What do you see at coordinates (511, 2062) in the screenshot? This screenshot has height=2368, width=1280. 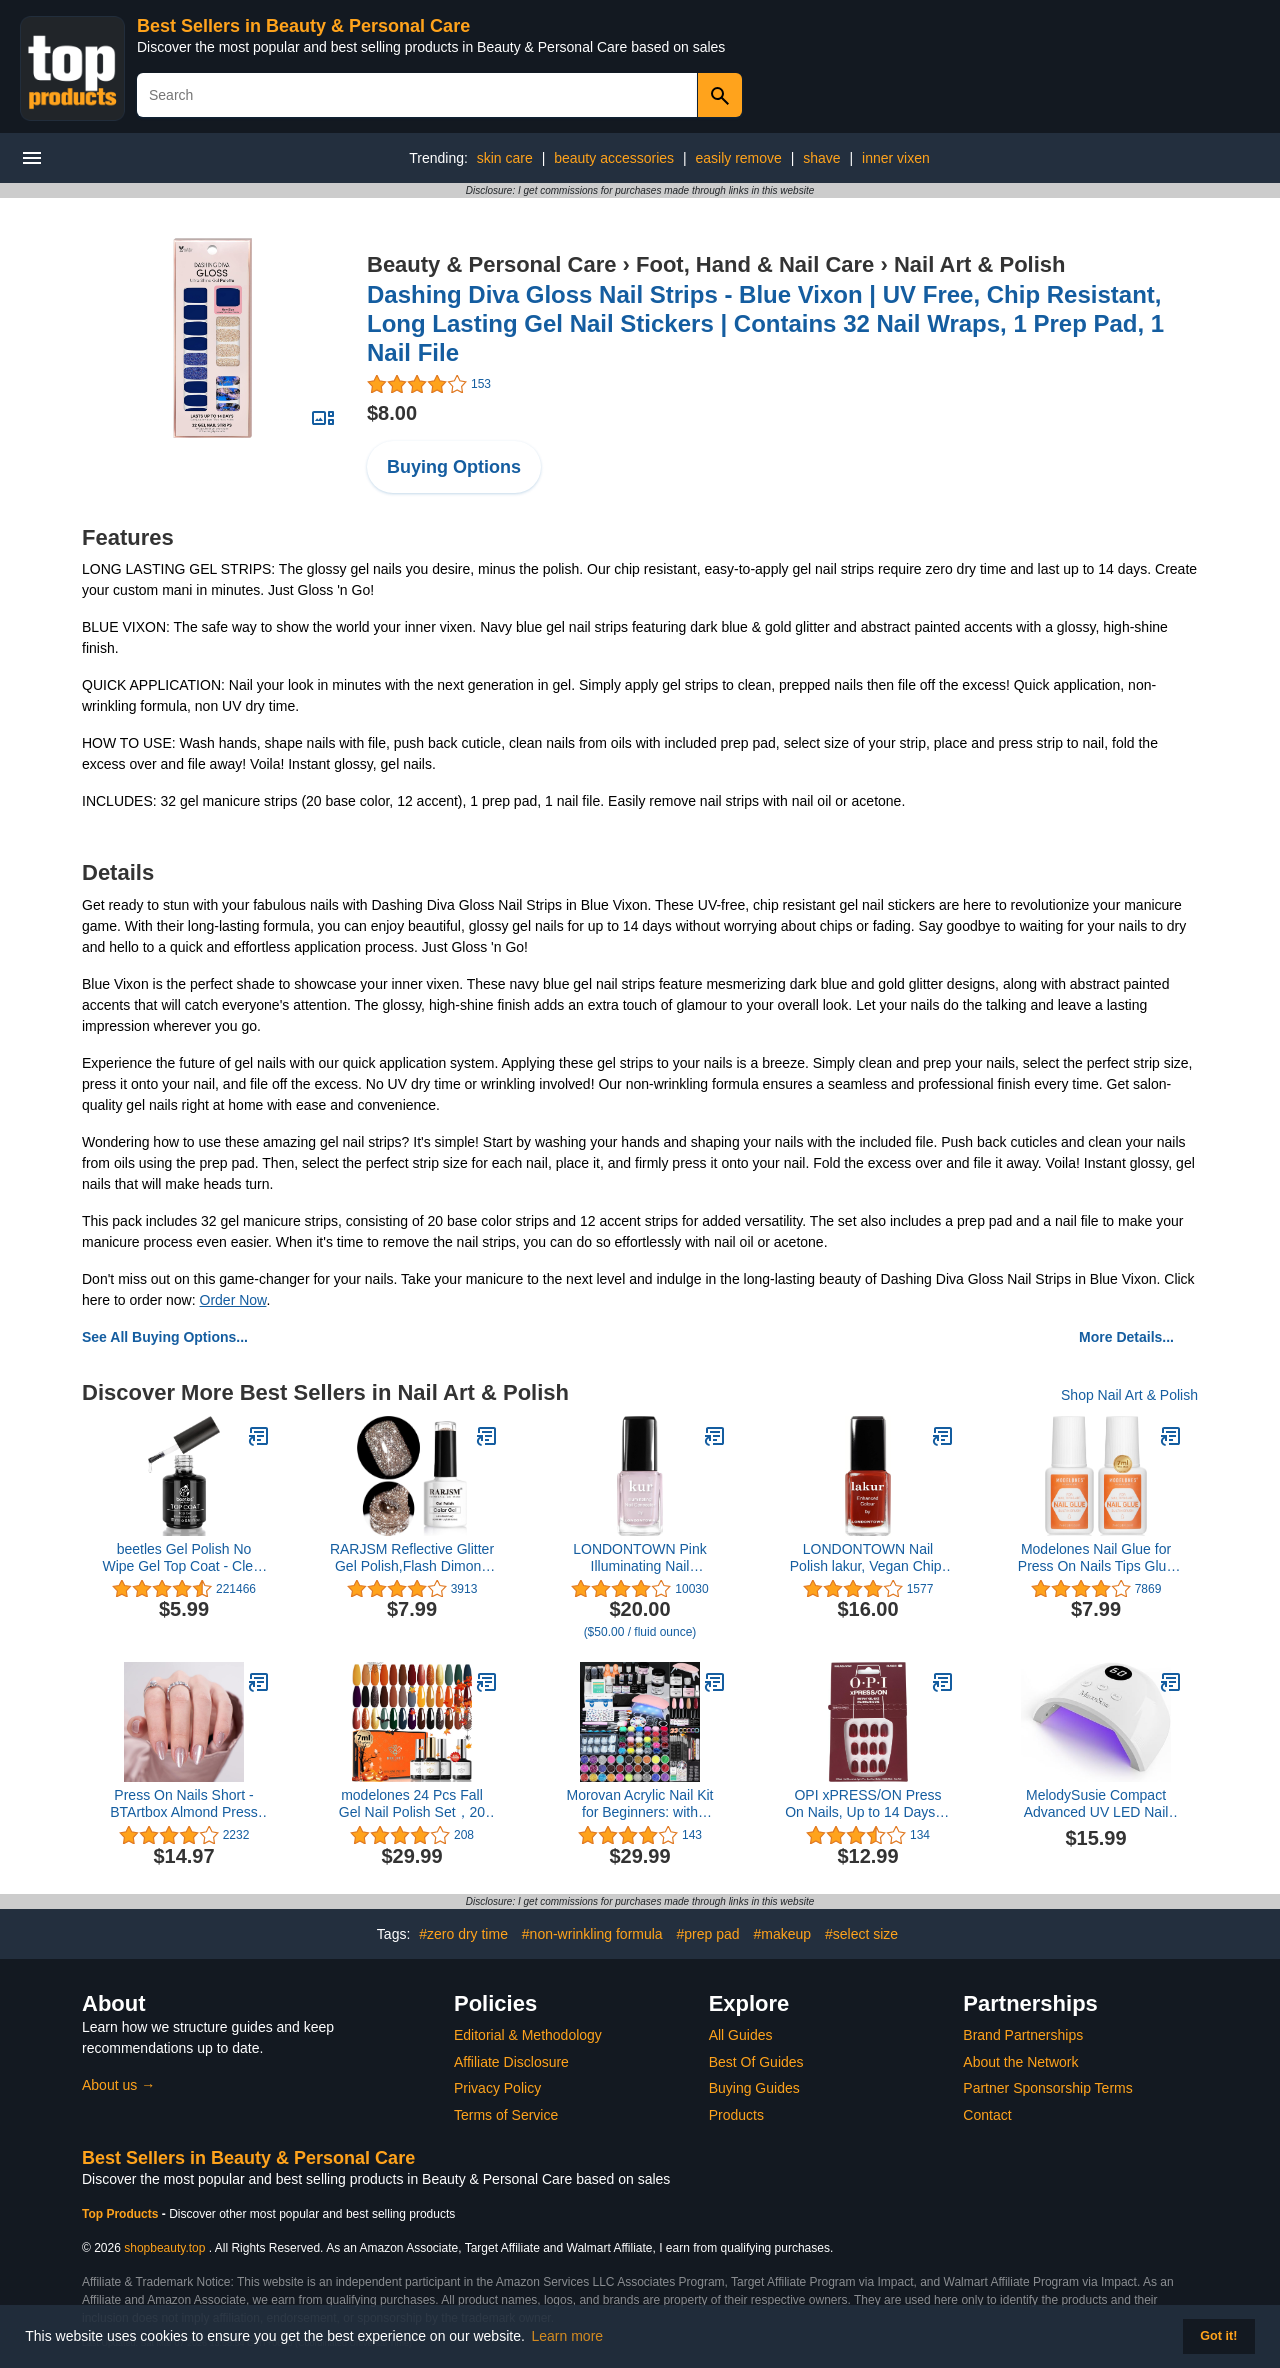 I see `Affiliate Disclosure` at bounding box center [511, 2062].